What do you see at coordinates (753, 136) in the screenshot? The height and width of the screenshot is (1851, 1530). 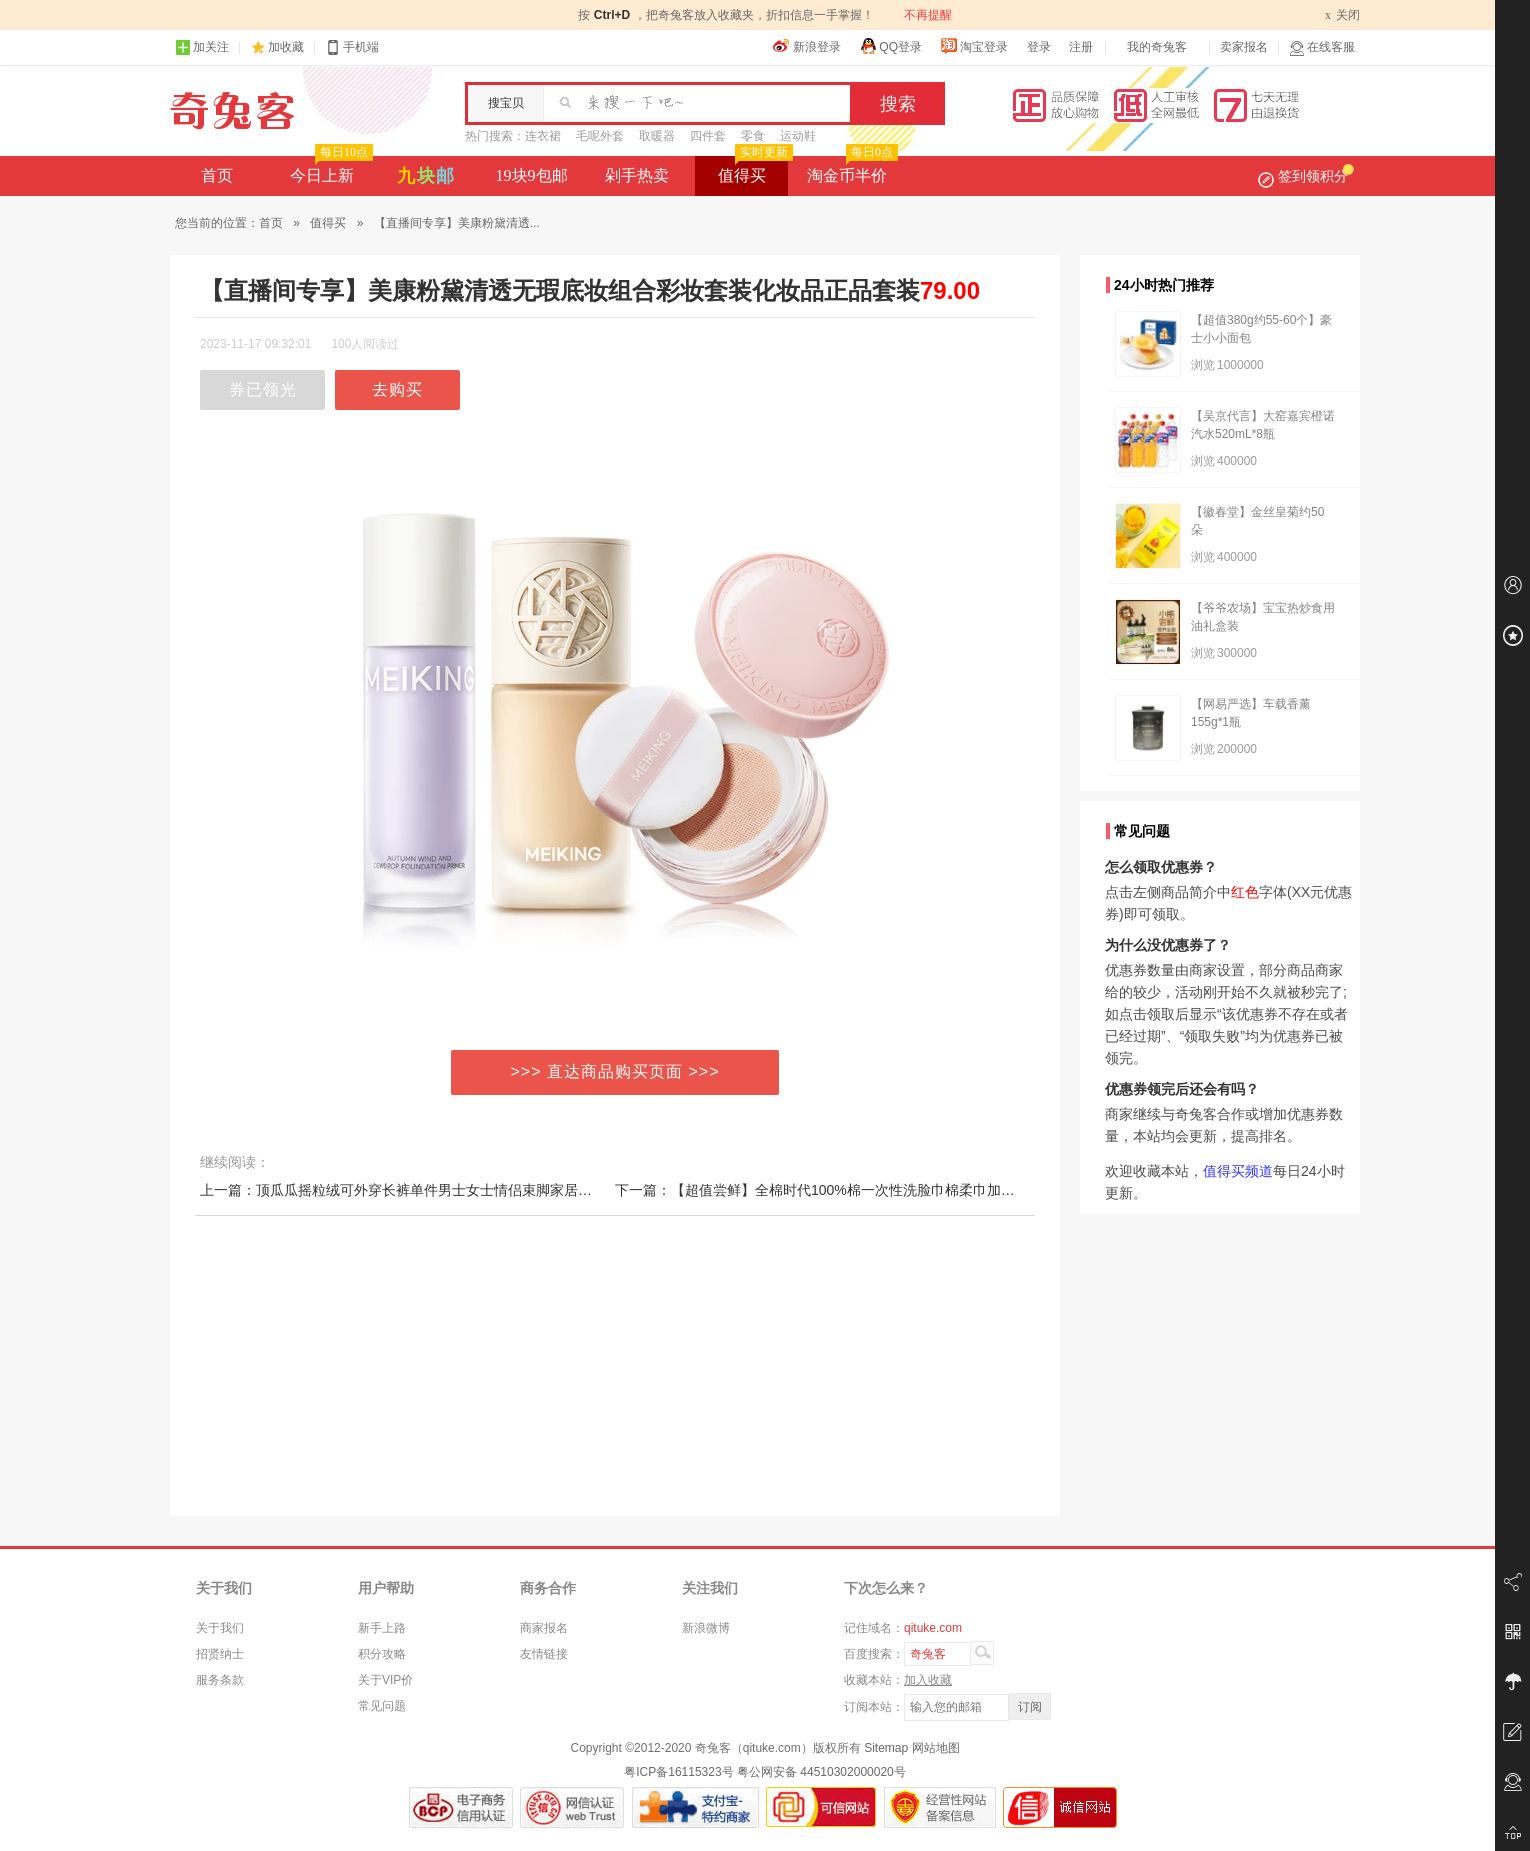 I see `零食` at bounding box center [753, 136].